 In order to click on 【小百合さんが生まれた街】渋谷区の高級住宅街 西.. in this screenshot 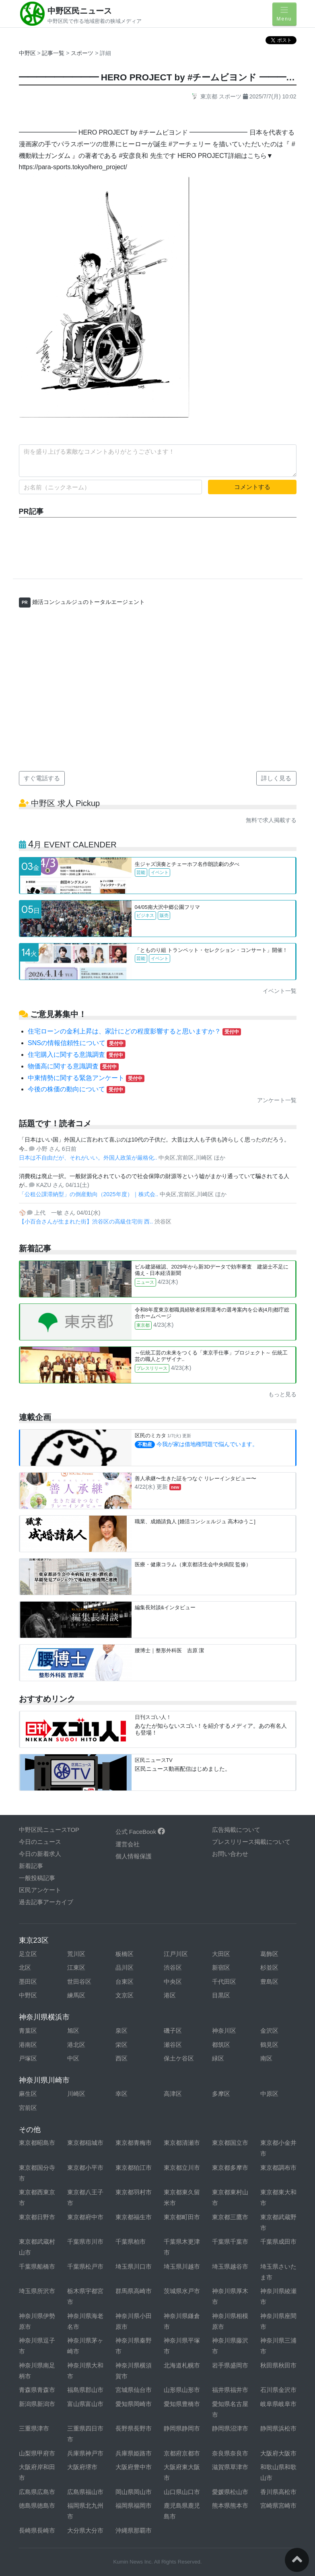, I will do `click(87, 1221)`.